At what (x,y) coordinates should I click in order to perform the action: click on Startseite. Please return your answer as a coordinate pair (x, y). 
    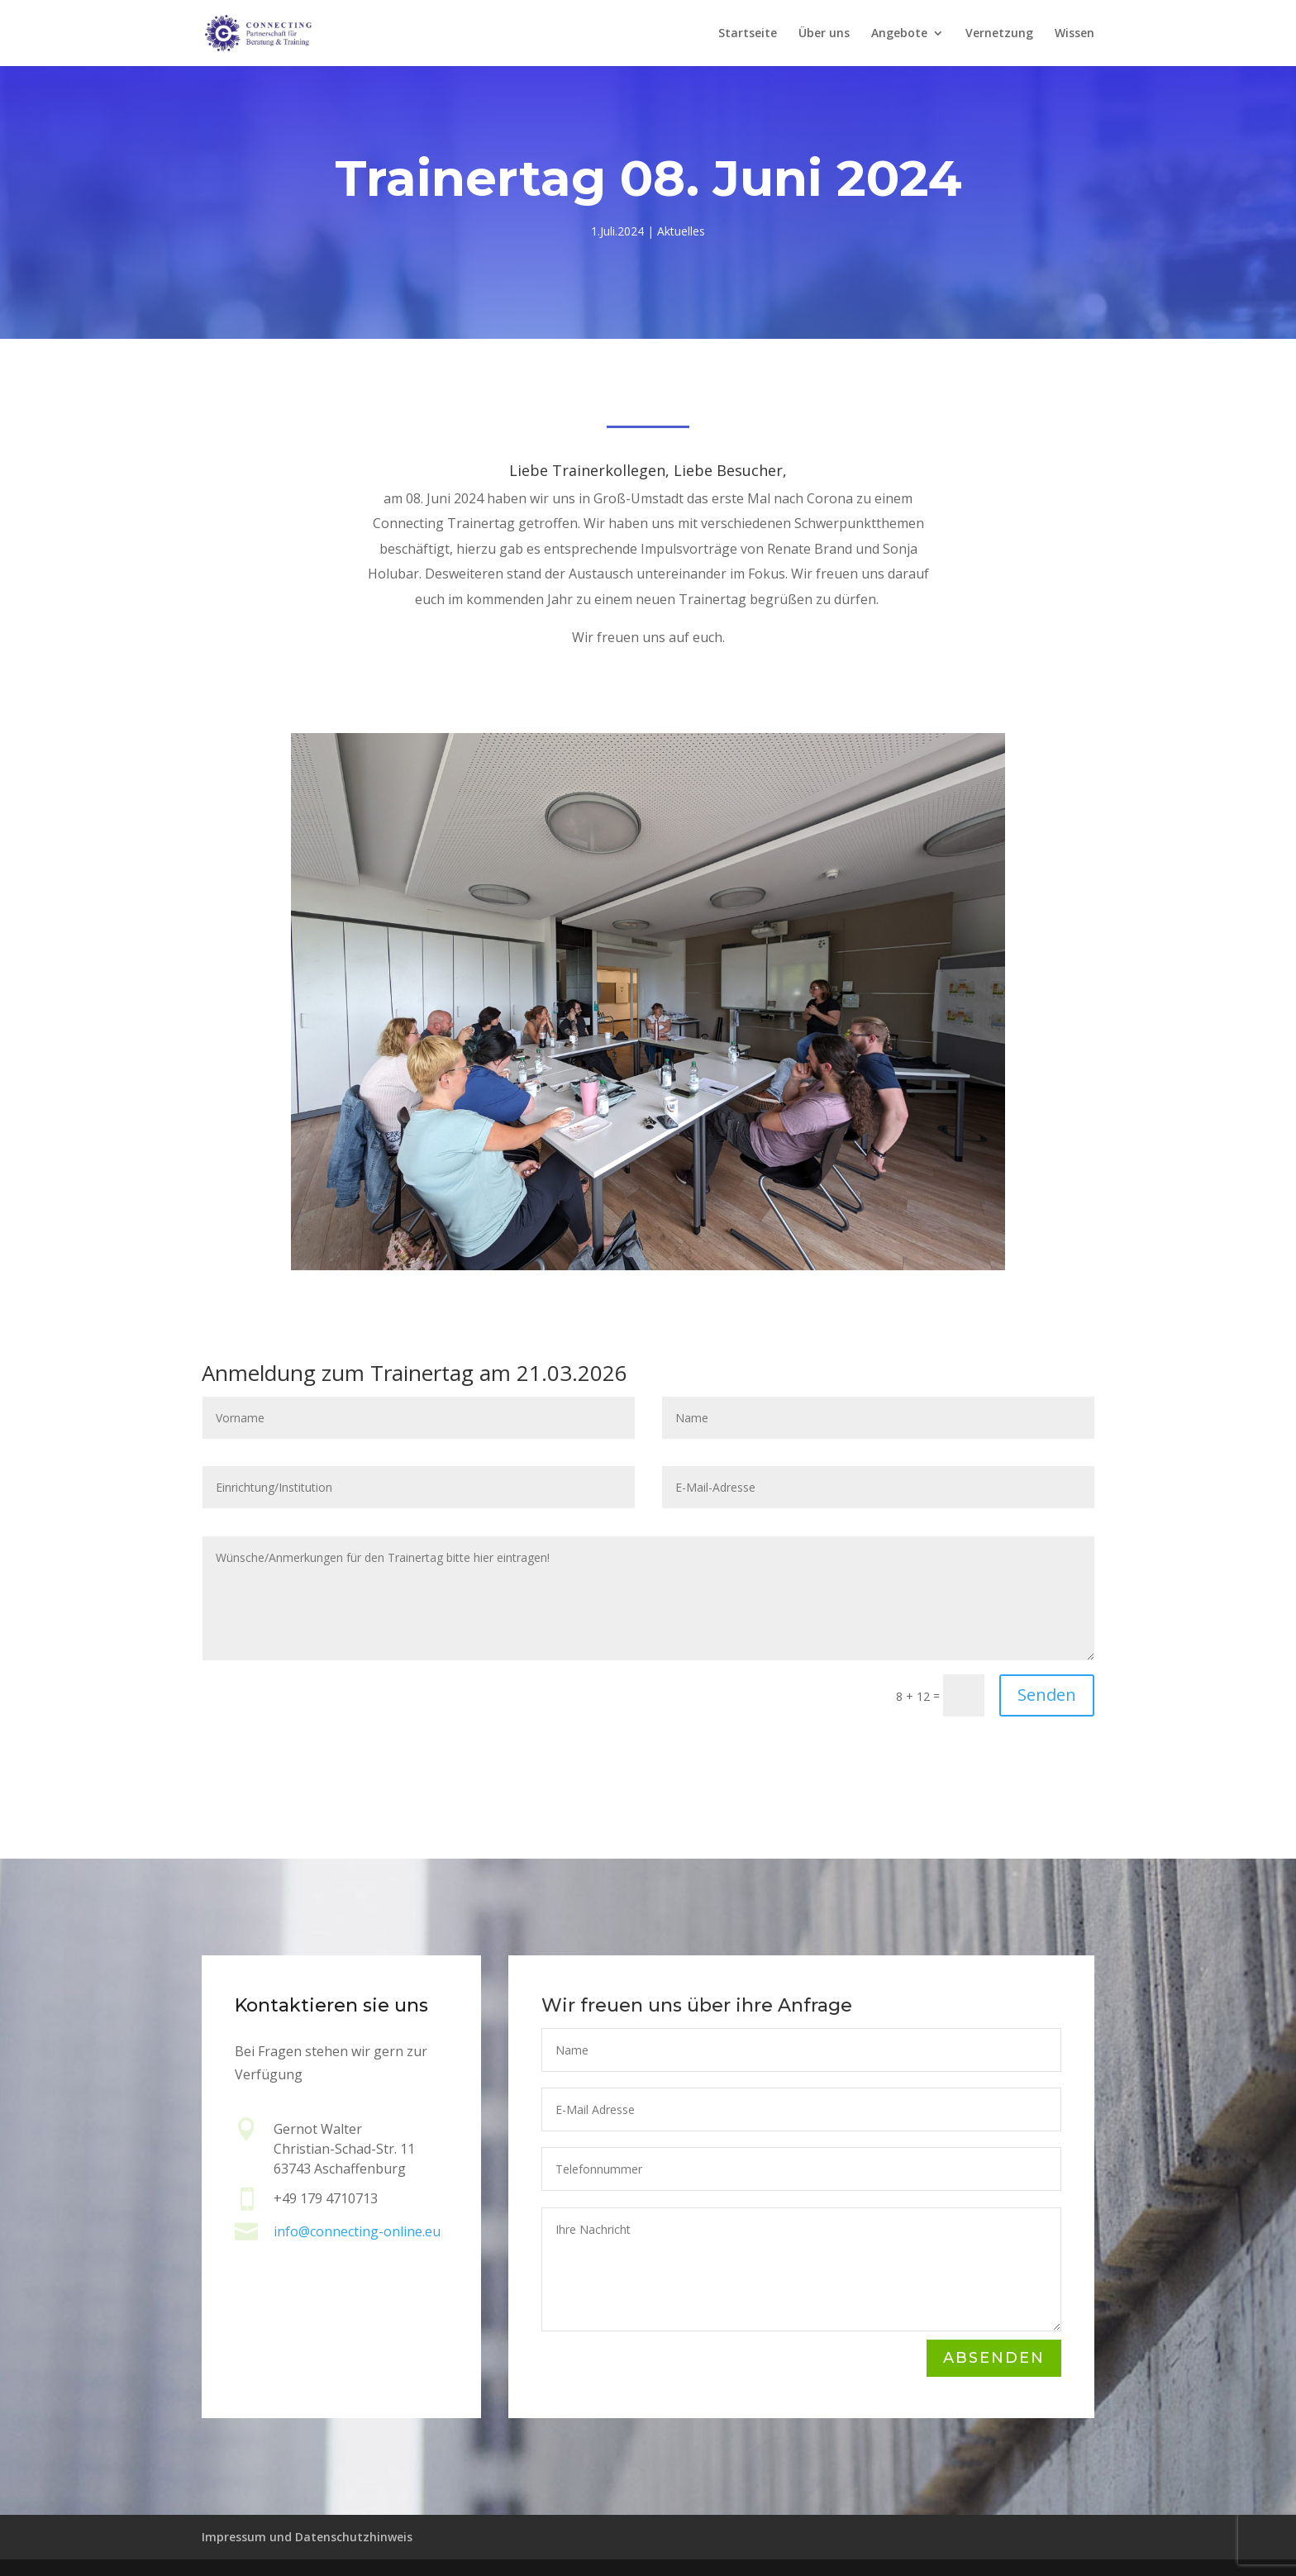
    Looking at the image, I should click on (747, 33).